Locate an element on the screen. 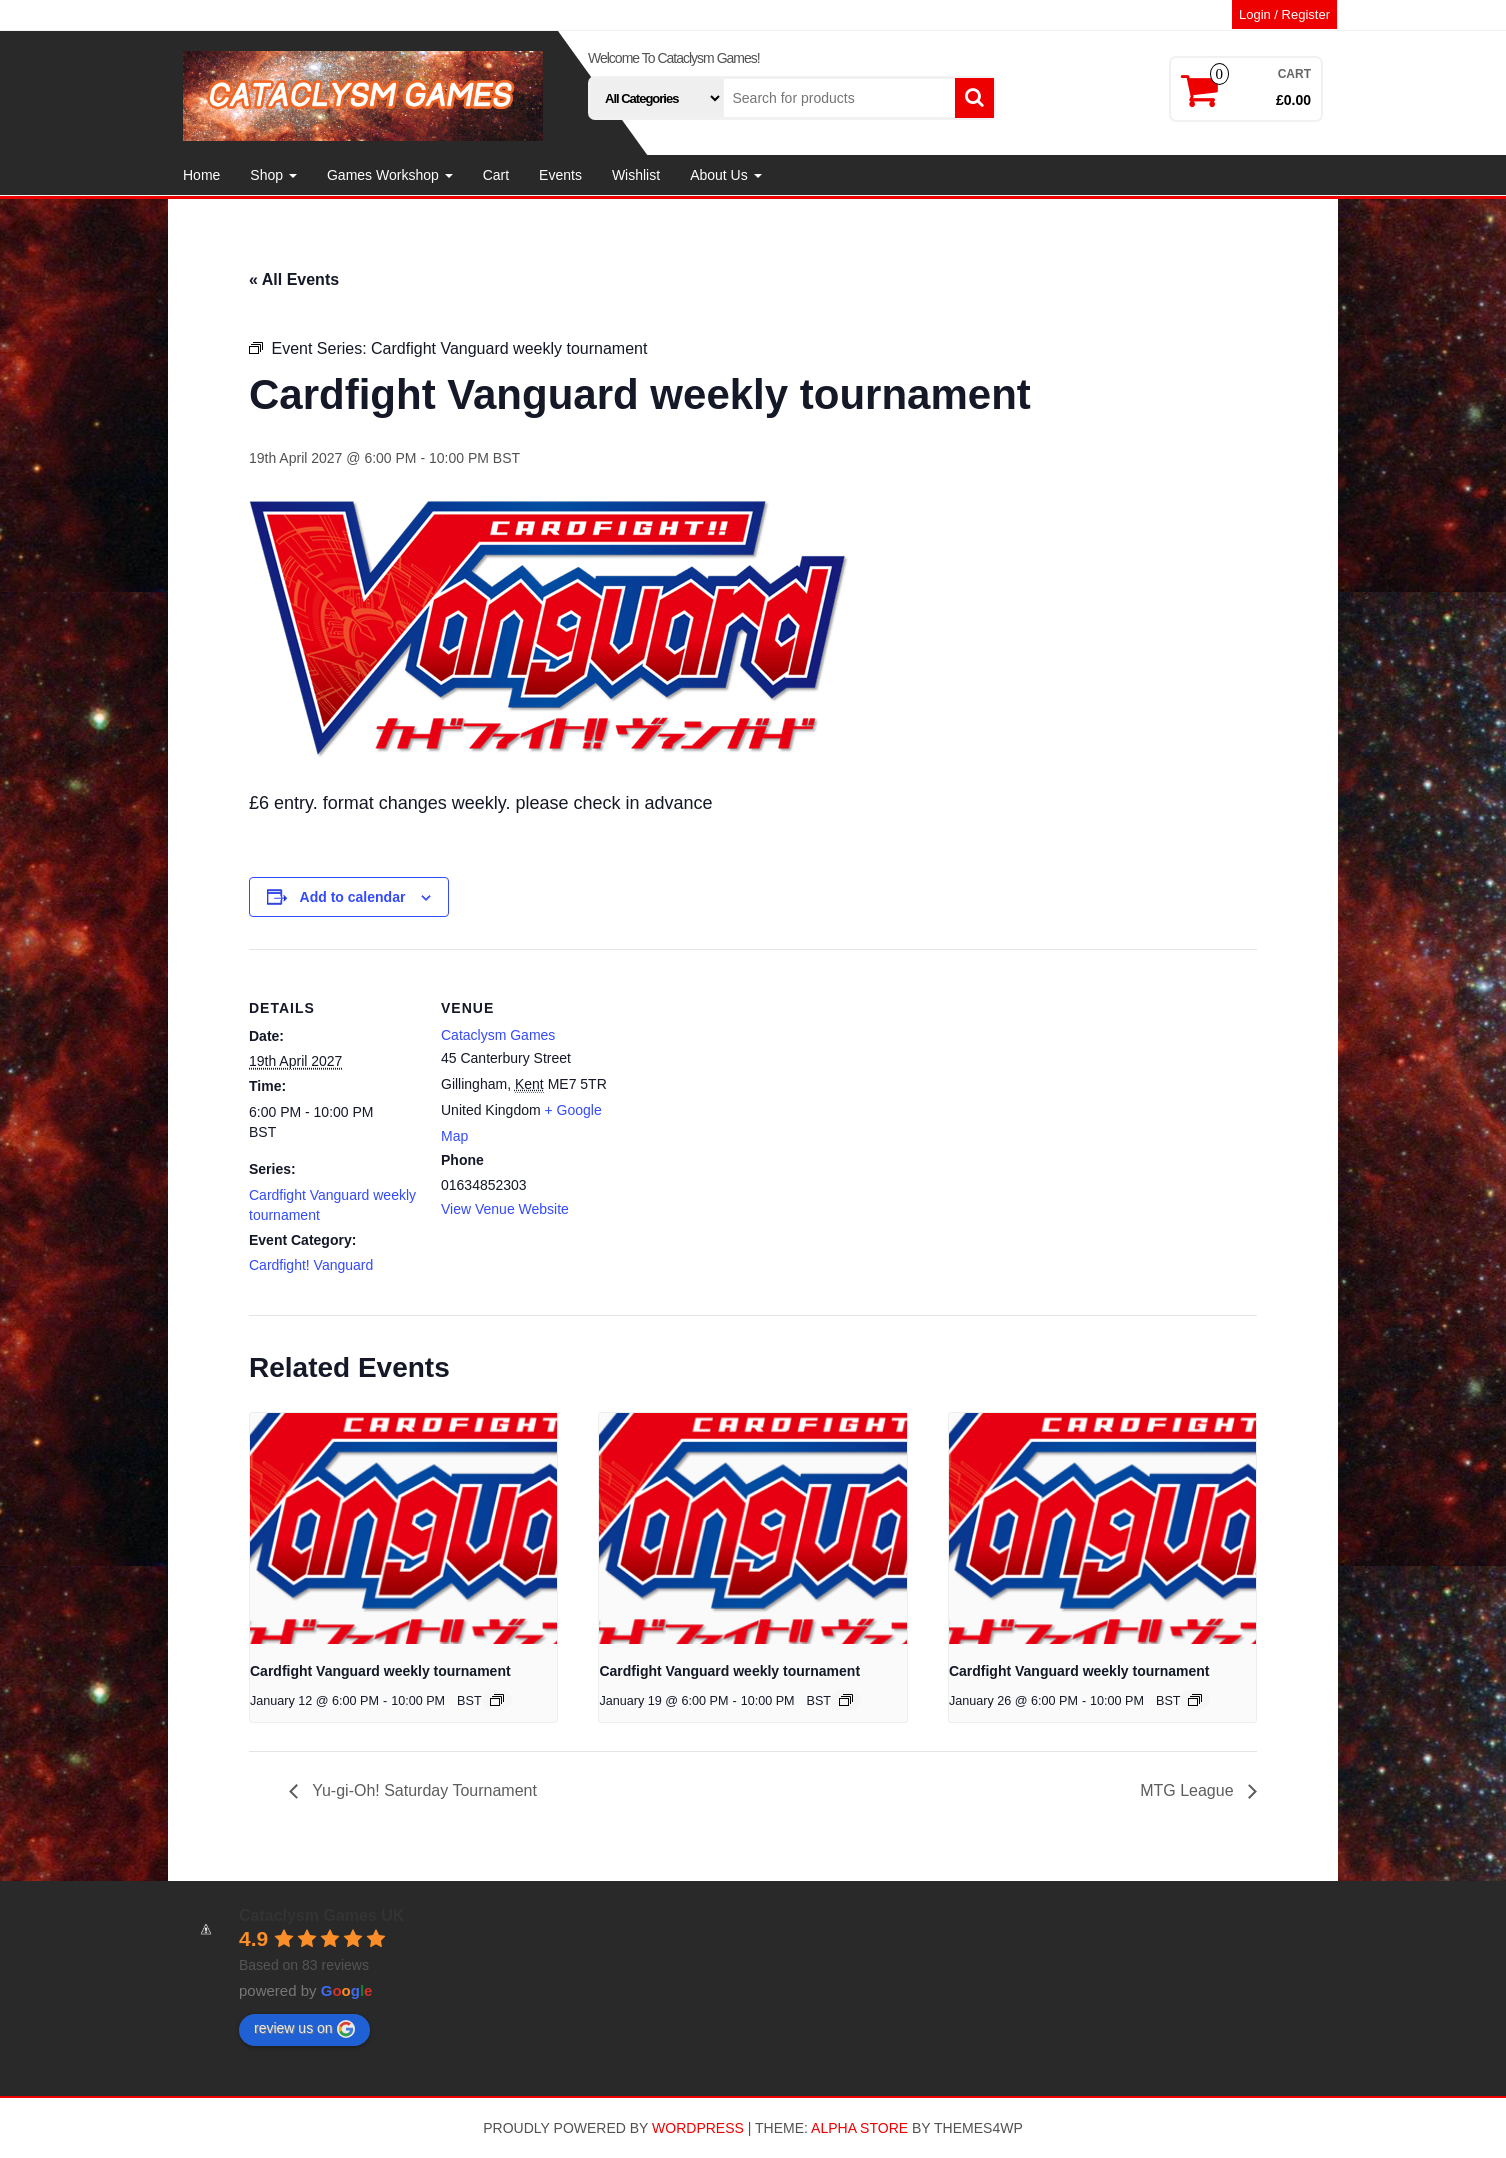  Alpha Store is located at coordinates (859, 2128).